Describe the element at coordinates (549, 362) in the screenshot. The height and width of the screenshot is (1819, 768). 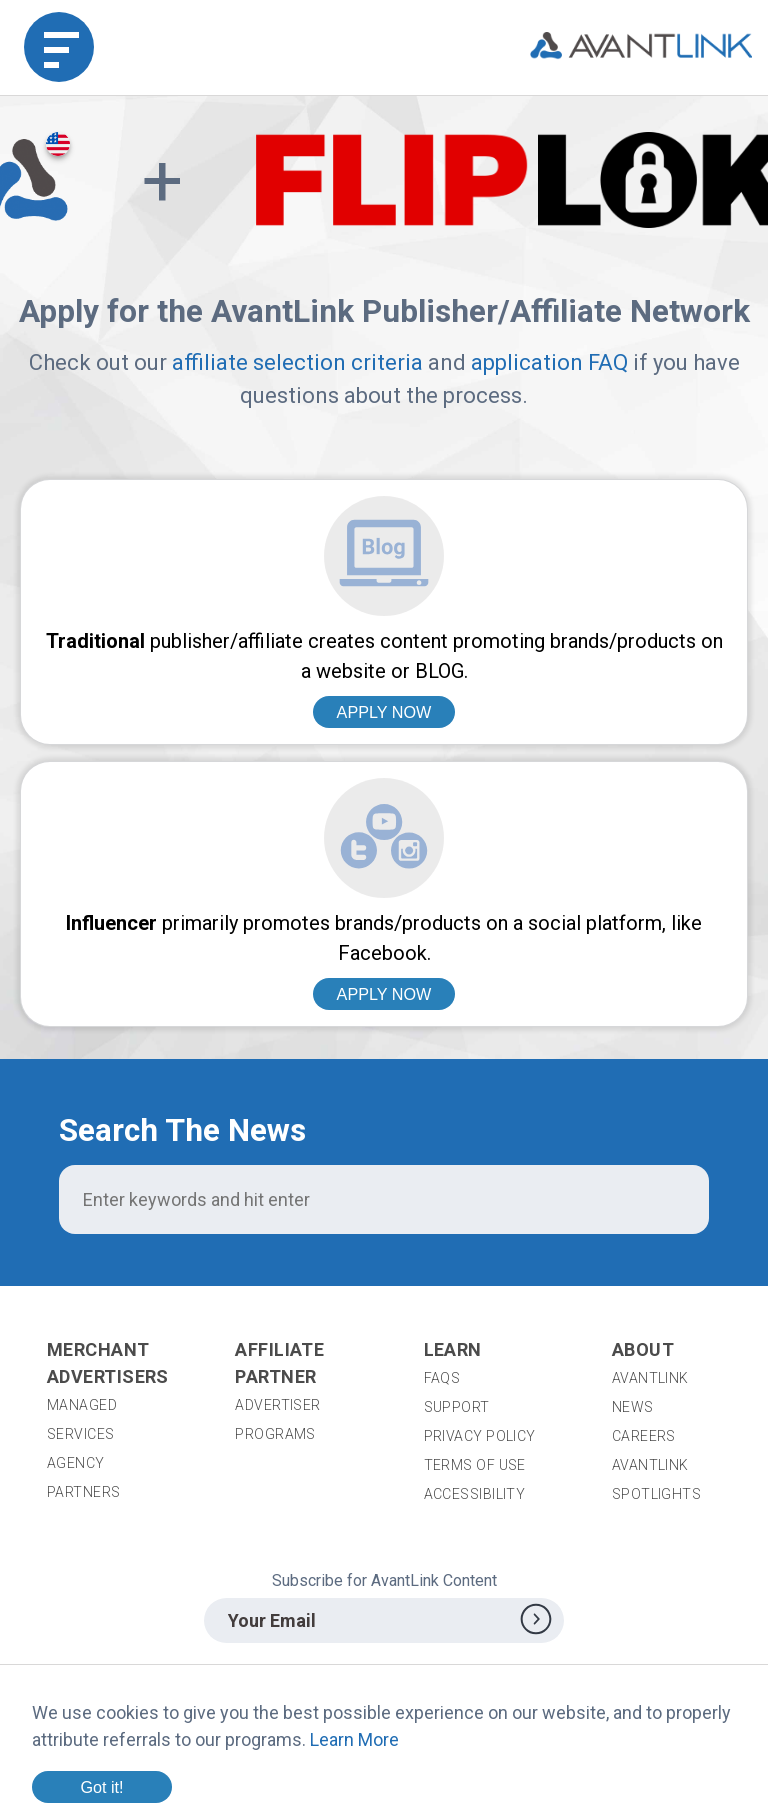
I see `application FAQ` at that location.